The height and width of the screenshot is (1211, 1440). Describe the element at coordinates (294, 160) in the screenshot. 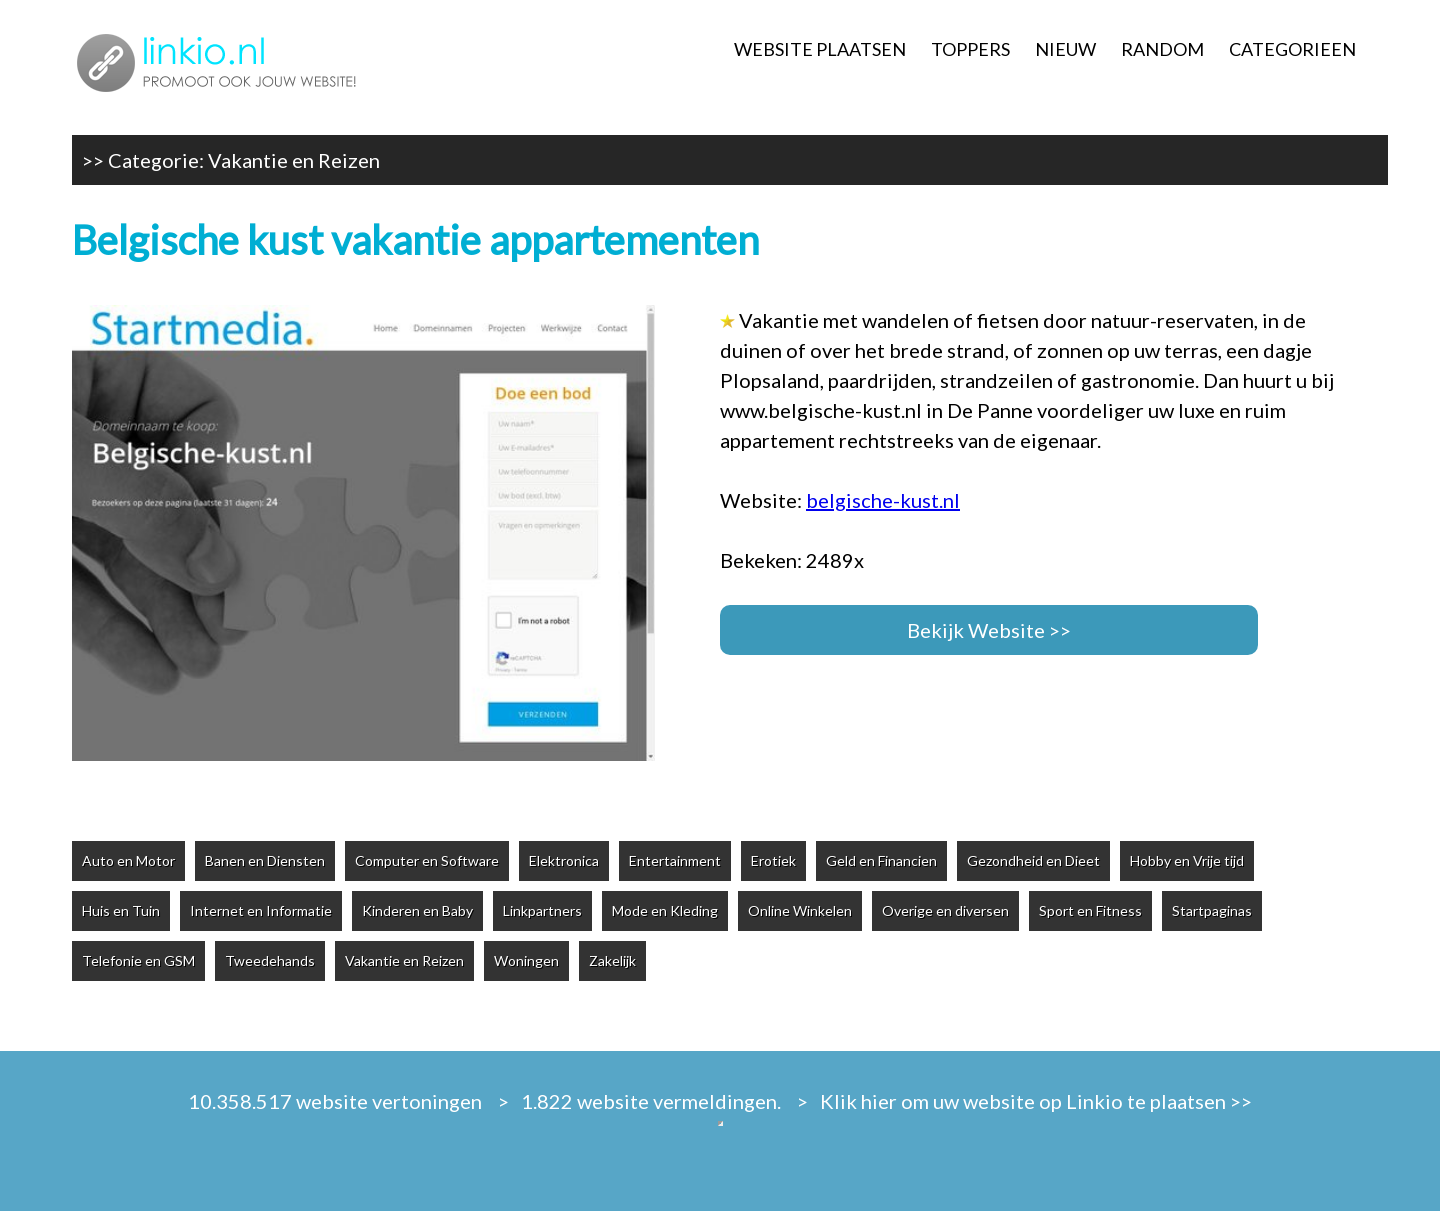

I see `Vakantie en Reizen` at that location.